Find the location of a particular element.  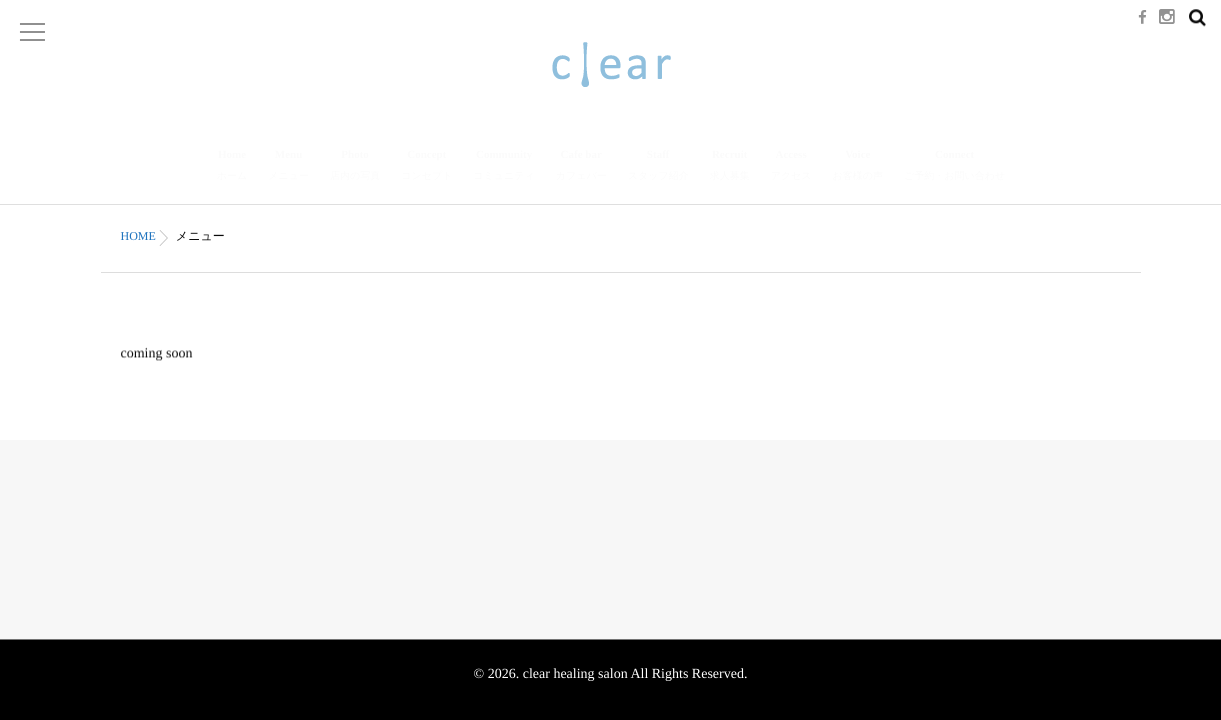

Community is located at coordinates (503, 167).